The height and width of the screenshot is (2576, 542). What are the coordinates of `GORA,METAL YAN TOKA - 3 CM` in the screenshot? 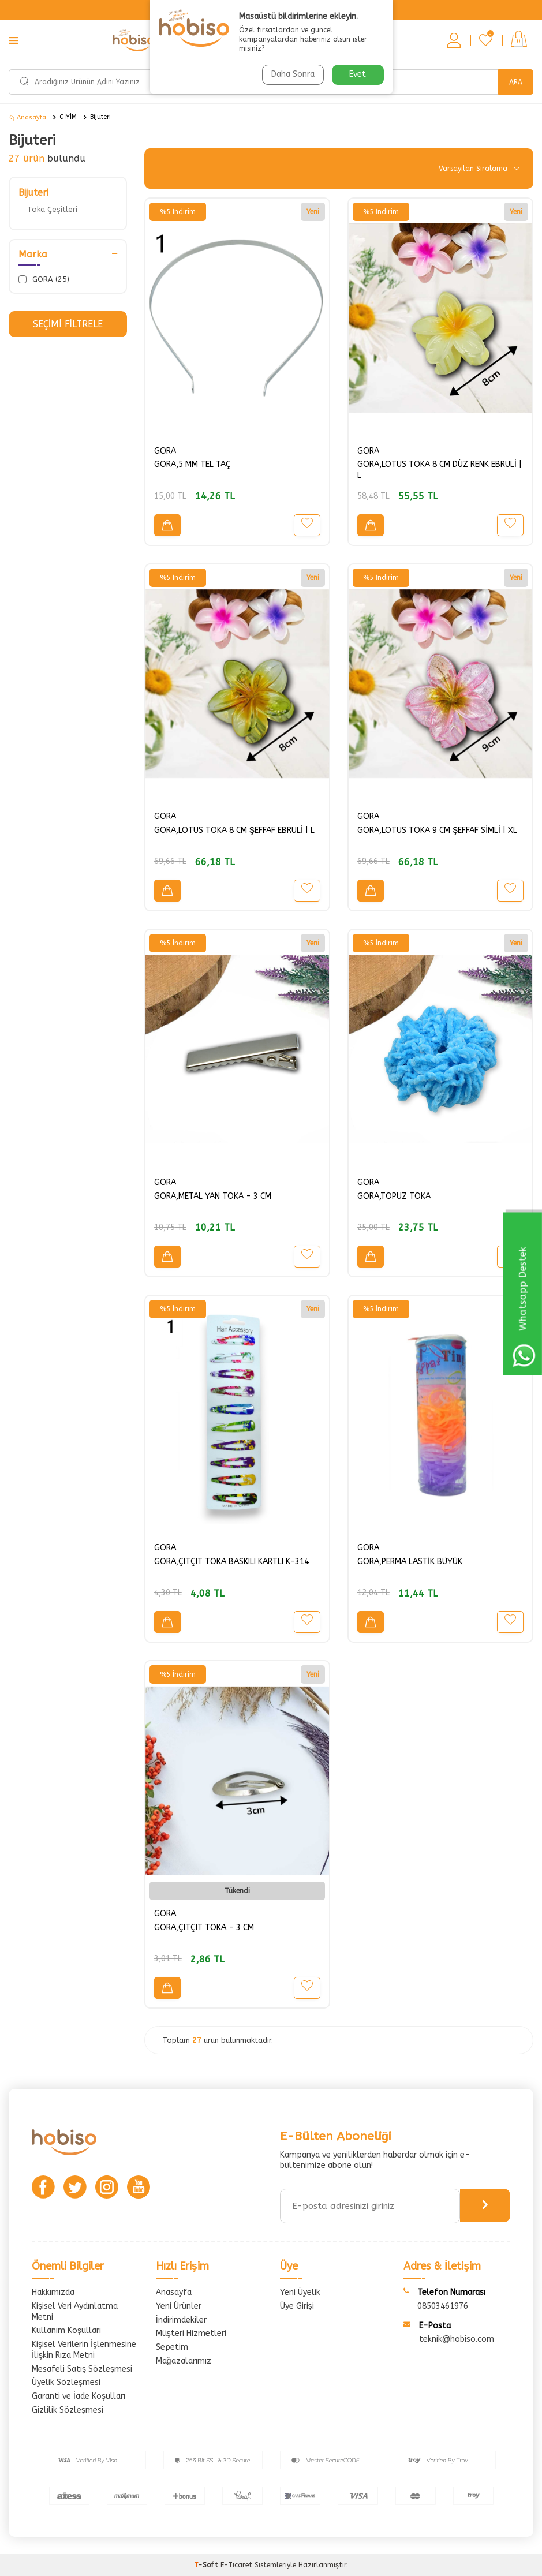 It's located at (212, 1196).